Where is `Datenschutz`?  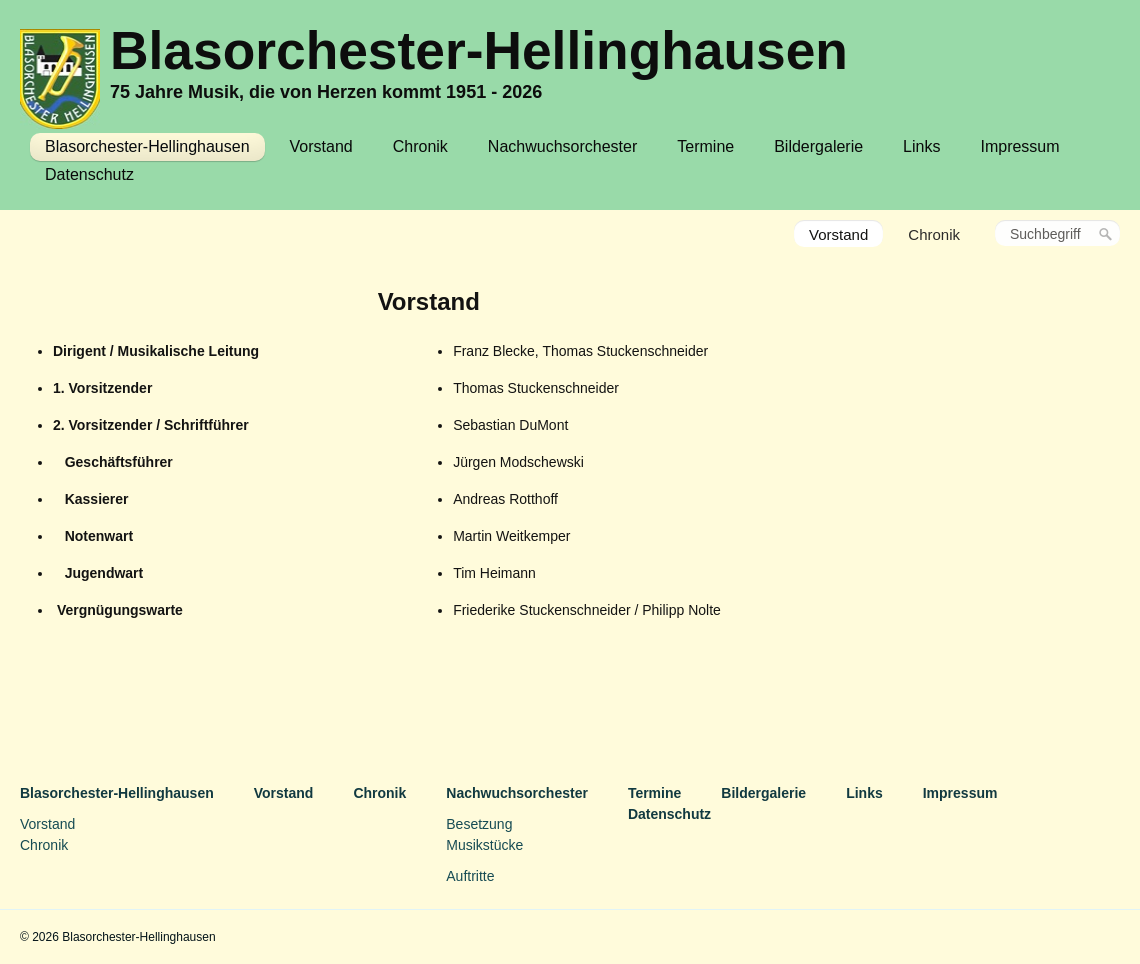
Datenschutz is located at coordinates (89, 174).